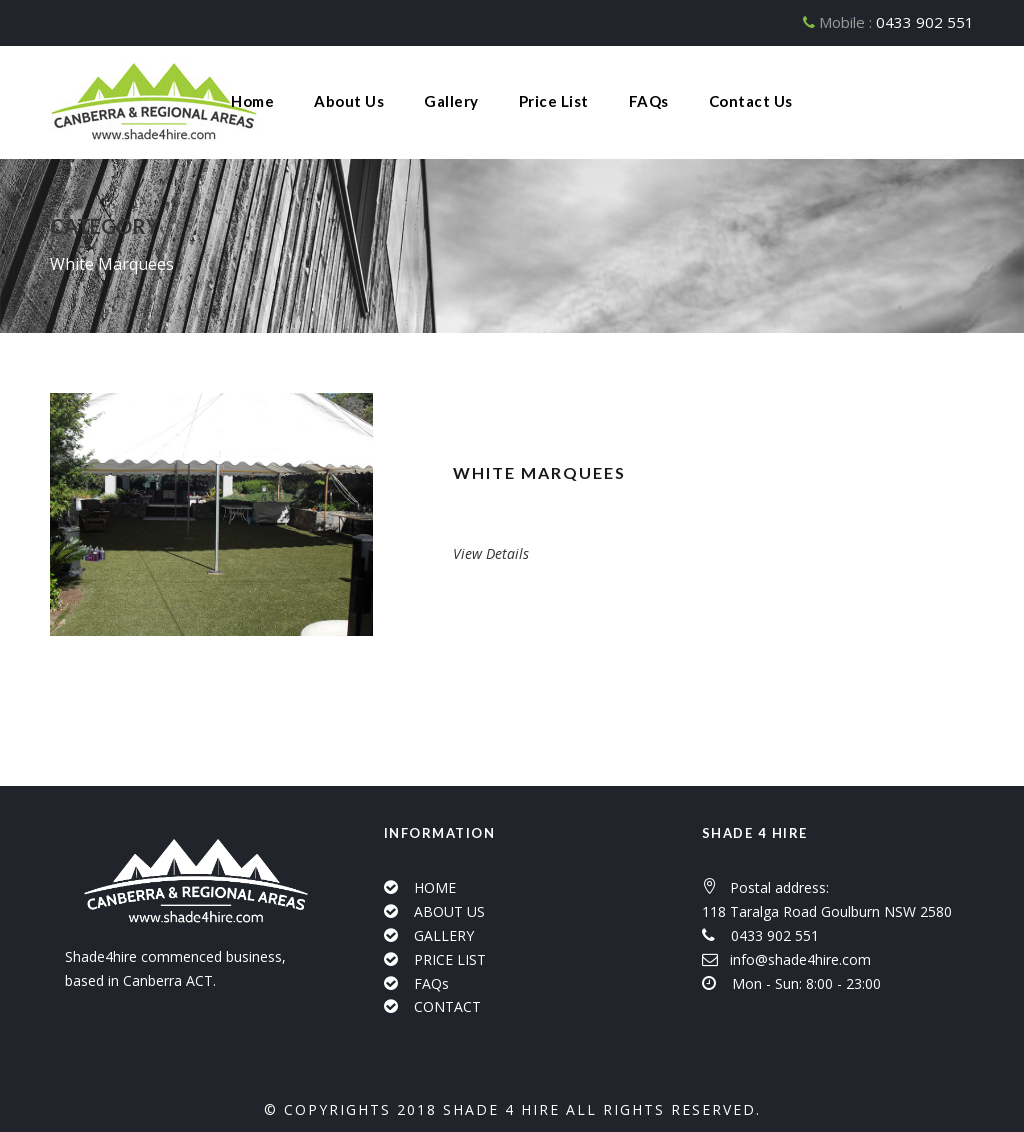 This screenshot has height=1132, width=1024. What do you see at coordinates (447, 1006) in the screenshot?
I see `CONTACT` at bounding box center [447, 1006].